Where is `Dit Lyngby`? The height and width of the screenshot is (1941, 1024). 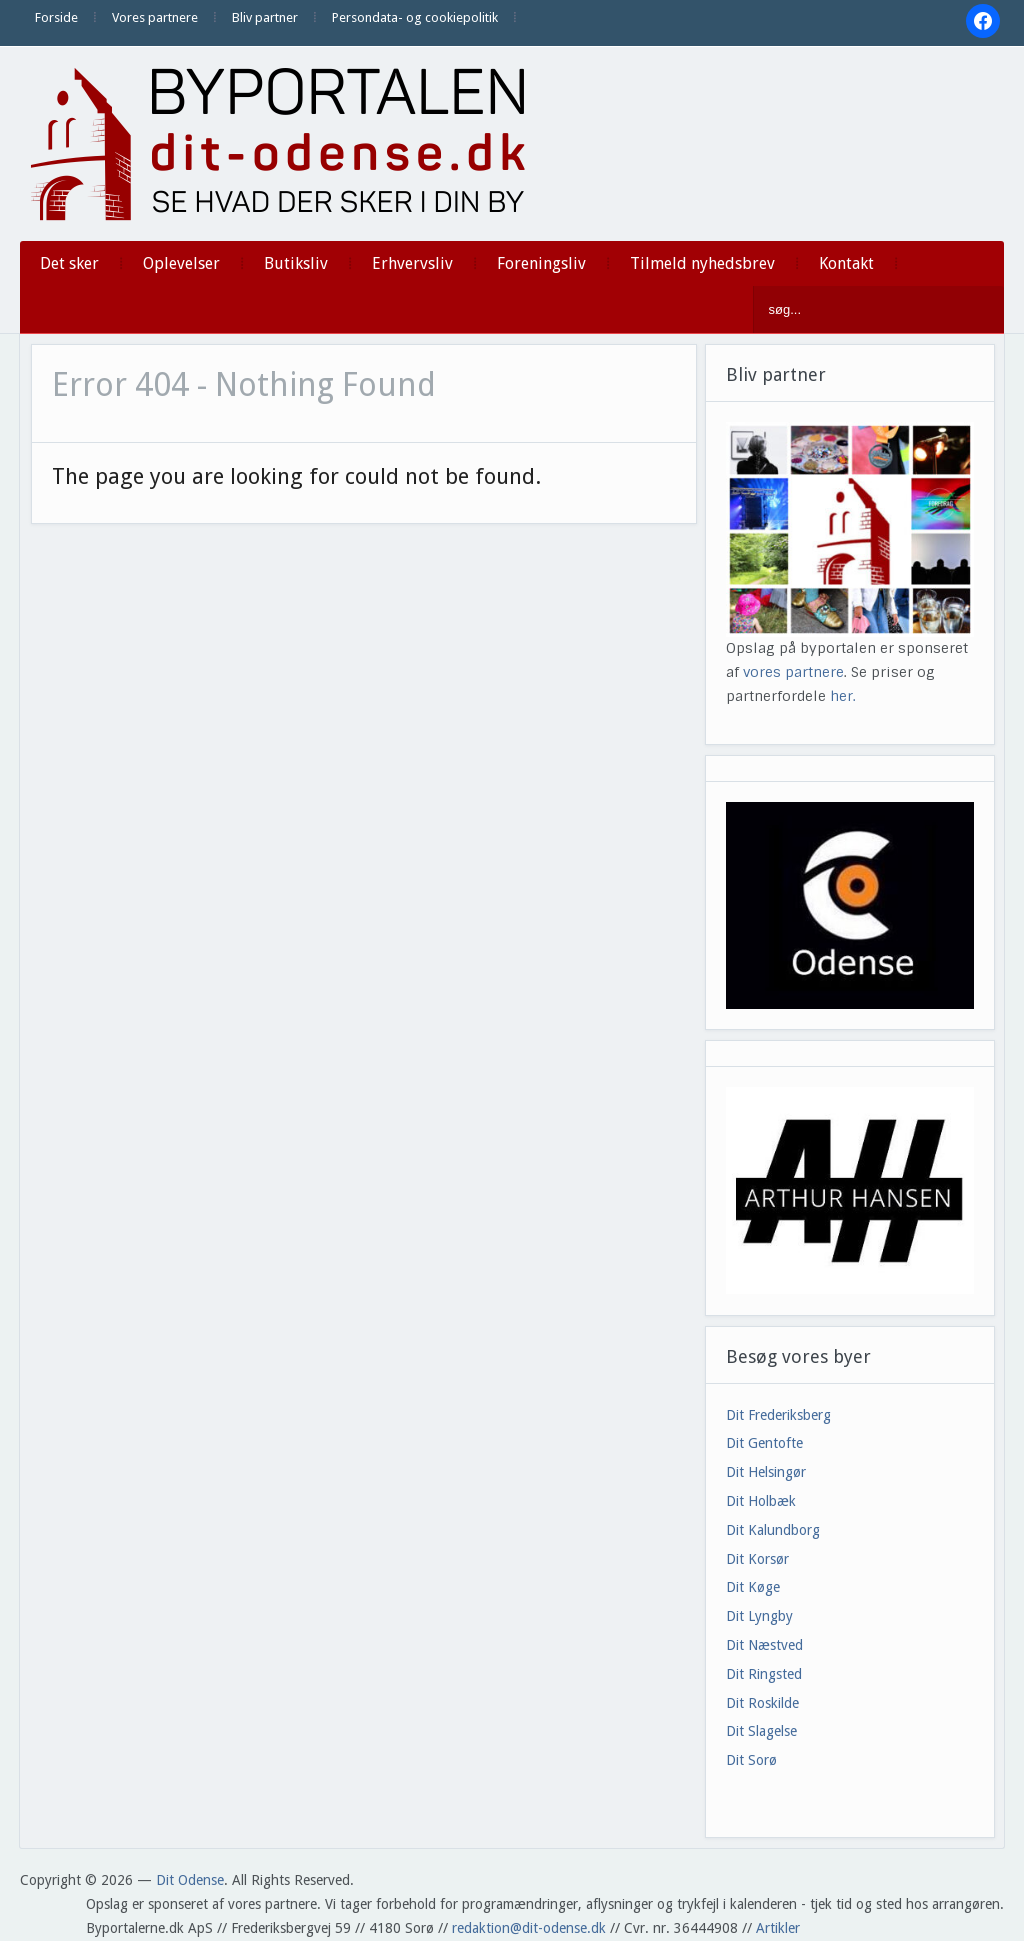
Dit Lyngby is located at coordinates (759, 1616).